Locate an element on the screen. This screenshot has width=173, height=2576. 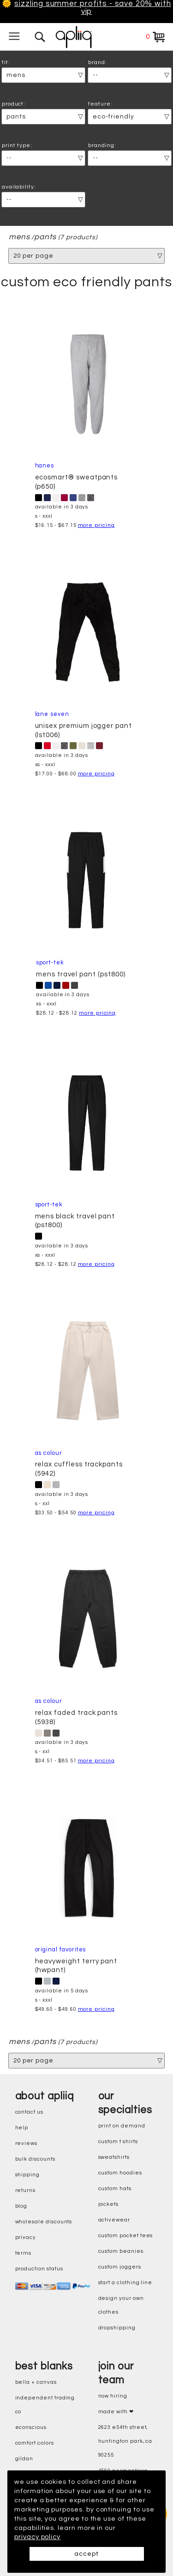
custom hats is located at coordinates (114, 2188).